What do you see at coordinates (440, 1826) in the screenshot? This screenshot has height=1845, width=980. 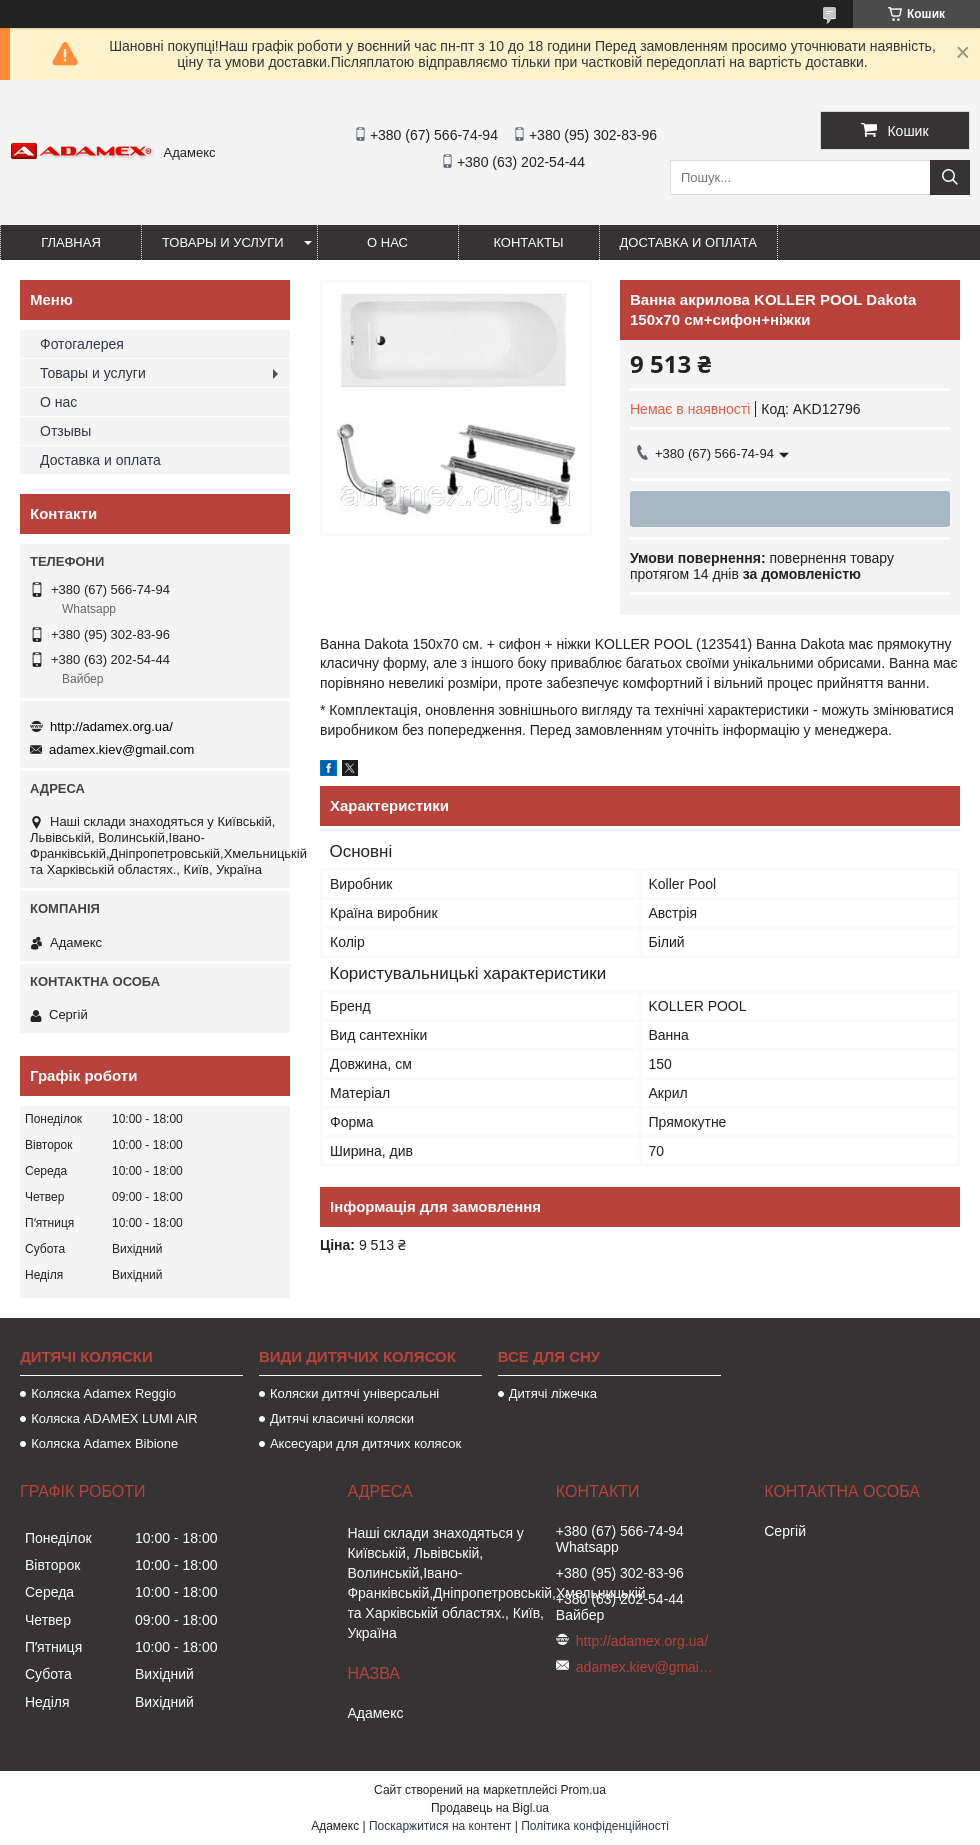 I see `Поскаржитися на контент` at bounding box center [440, 1826].